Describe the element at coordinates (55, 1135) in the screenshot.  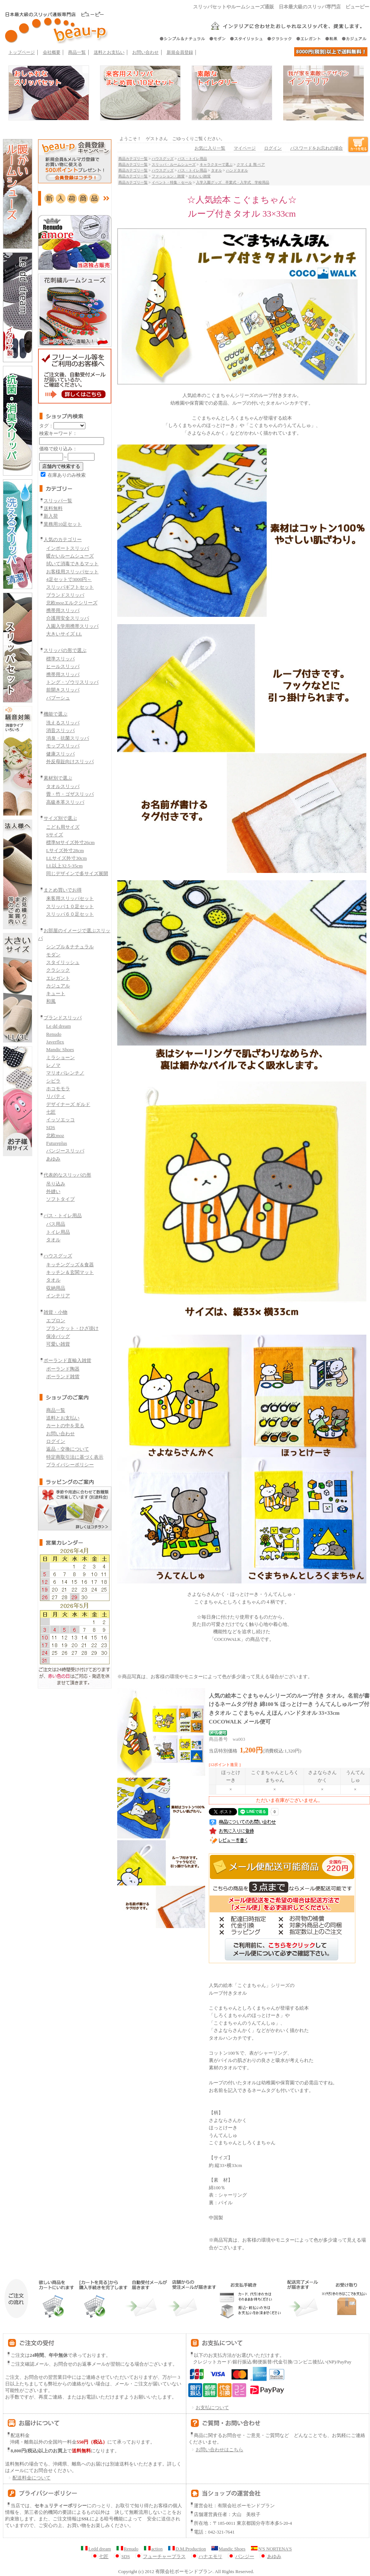
I see `北欧moz` at that location.